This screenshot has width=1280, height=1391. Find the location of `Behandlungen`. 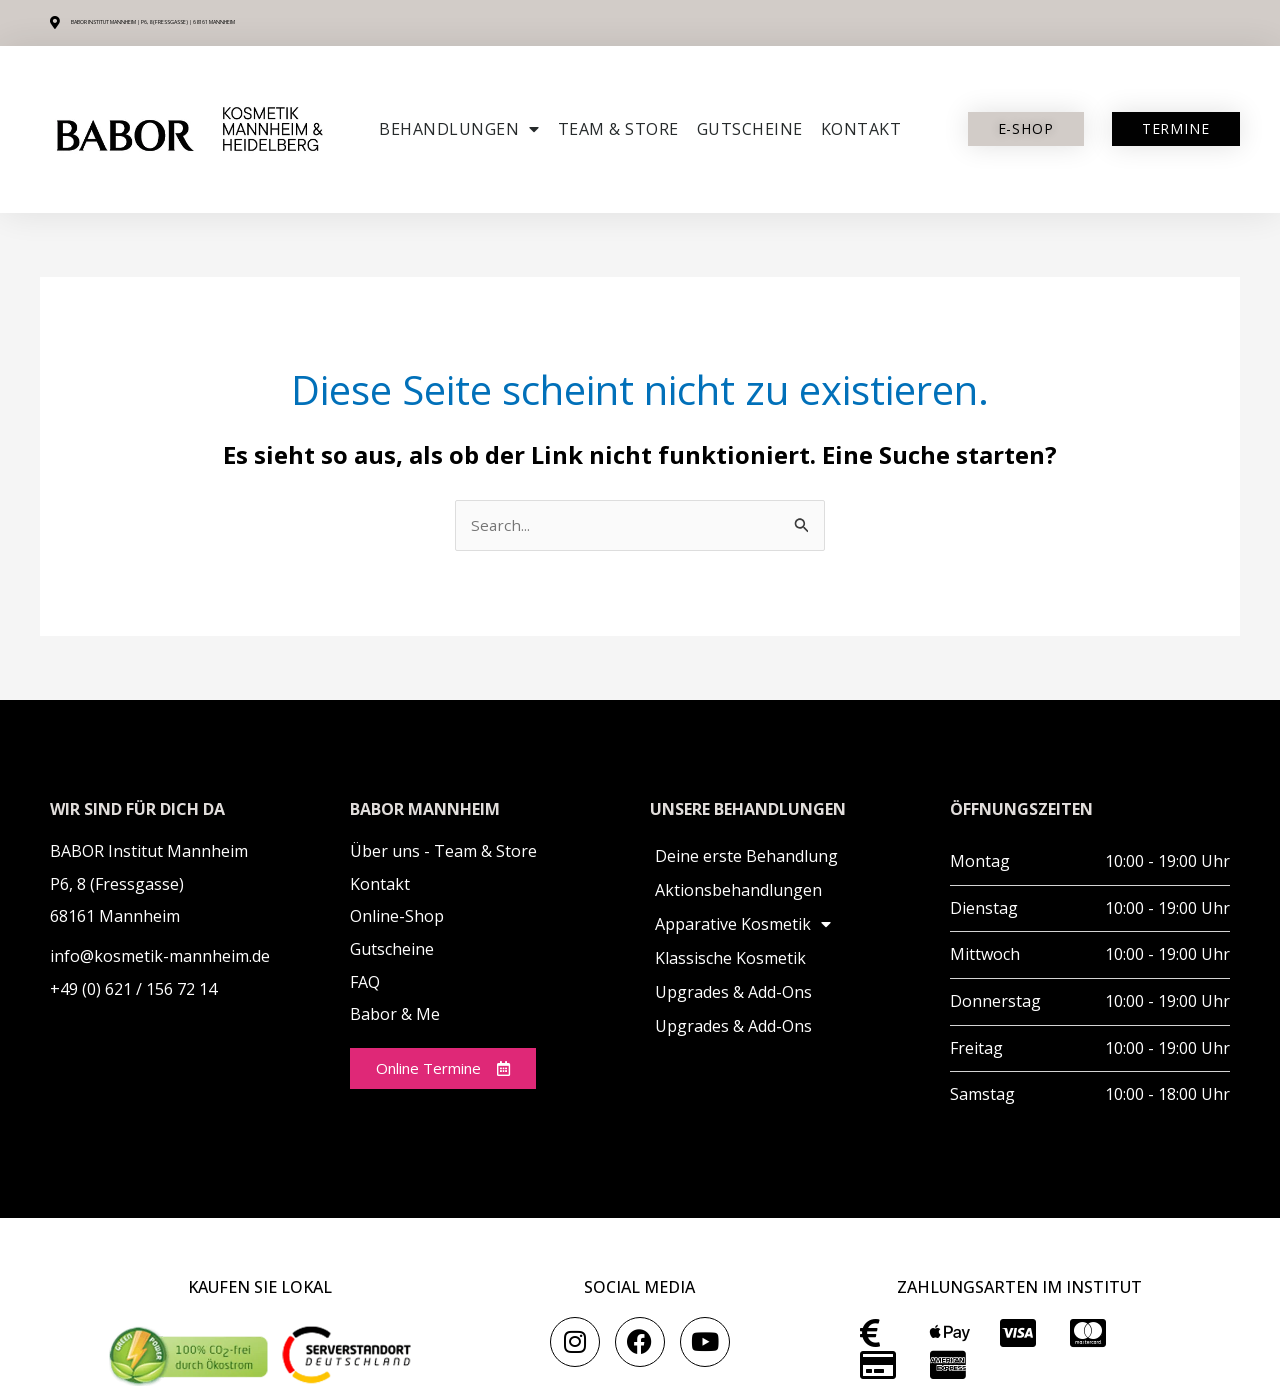

Behandlungen is located at coordinates (459, 129).